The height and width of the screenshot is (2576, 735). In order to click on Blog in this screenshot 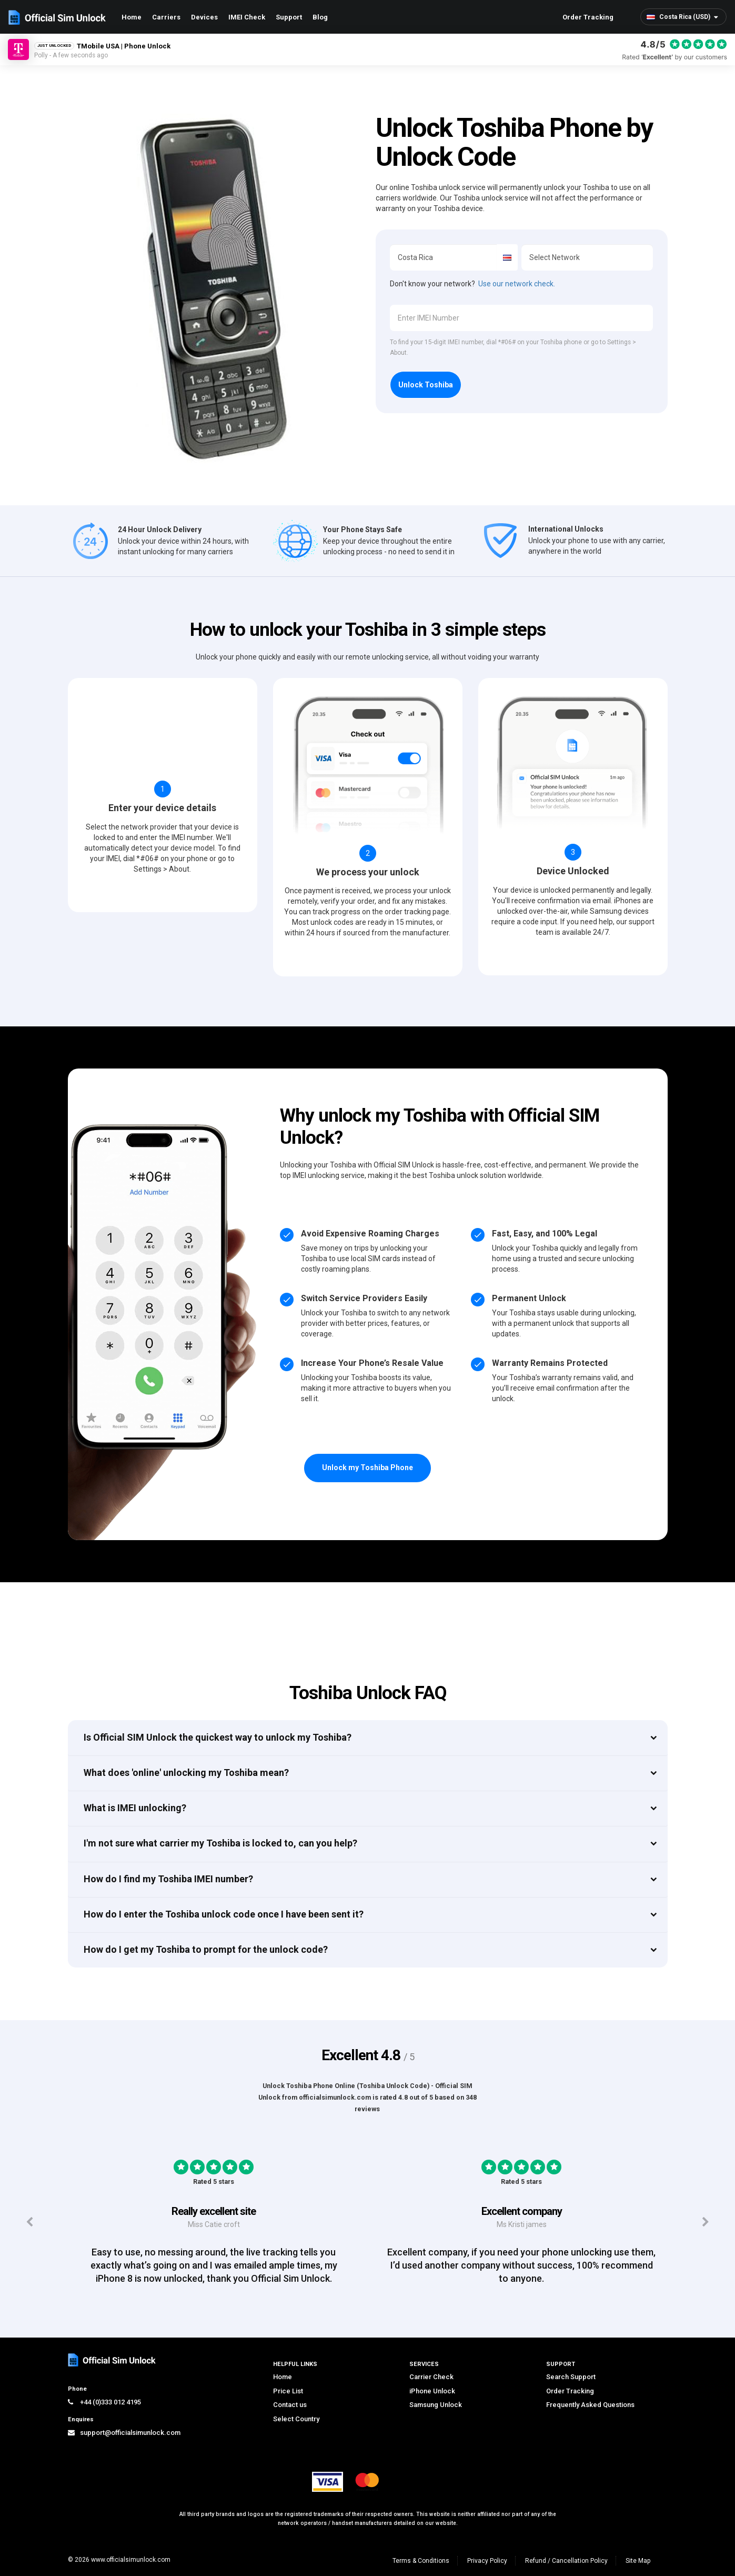, I will do `click(320, 17)`.